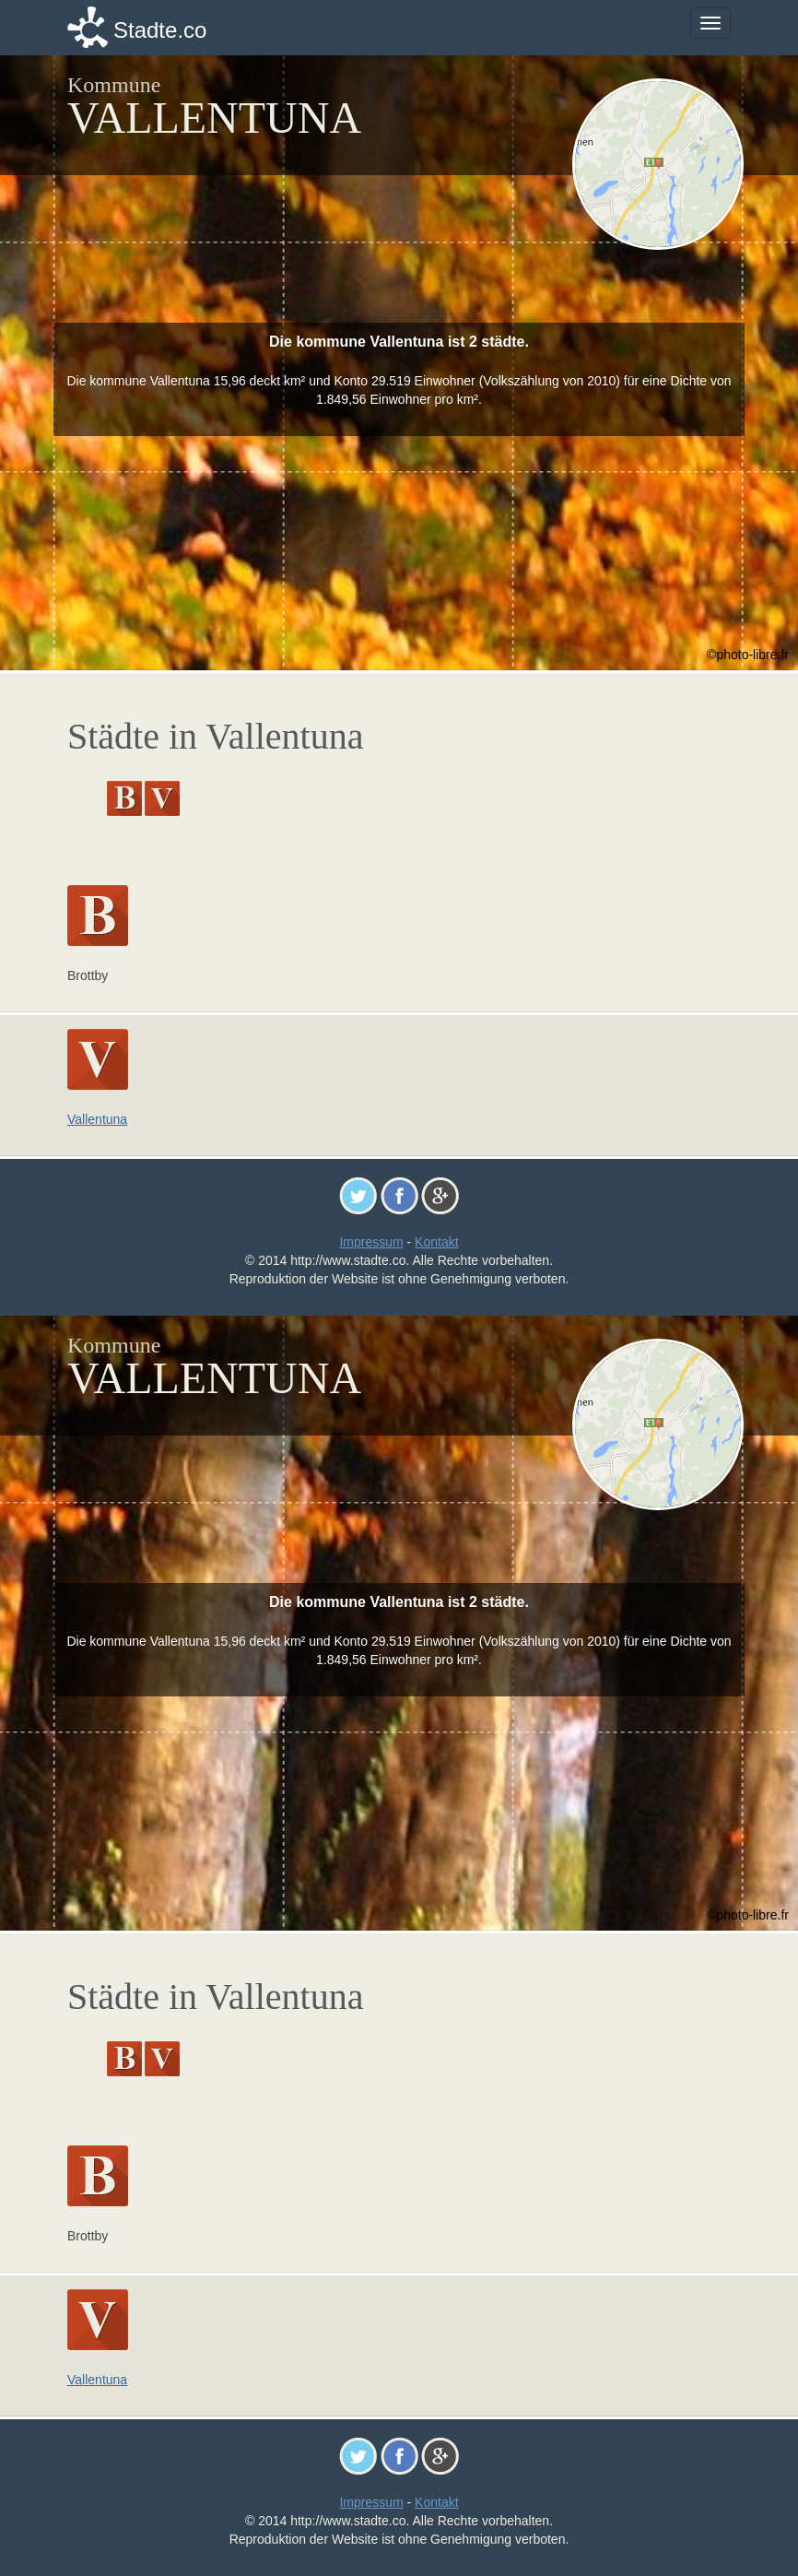 The width and height of the screenshot is (798, 2576). What do you see at coordinates (436, 1242) in the screenshot?
I see `Kontakt` at bounding box center [436, 1242].